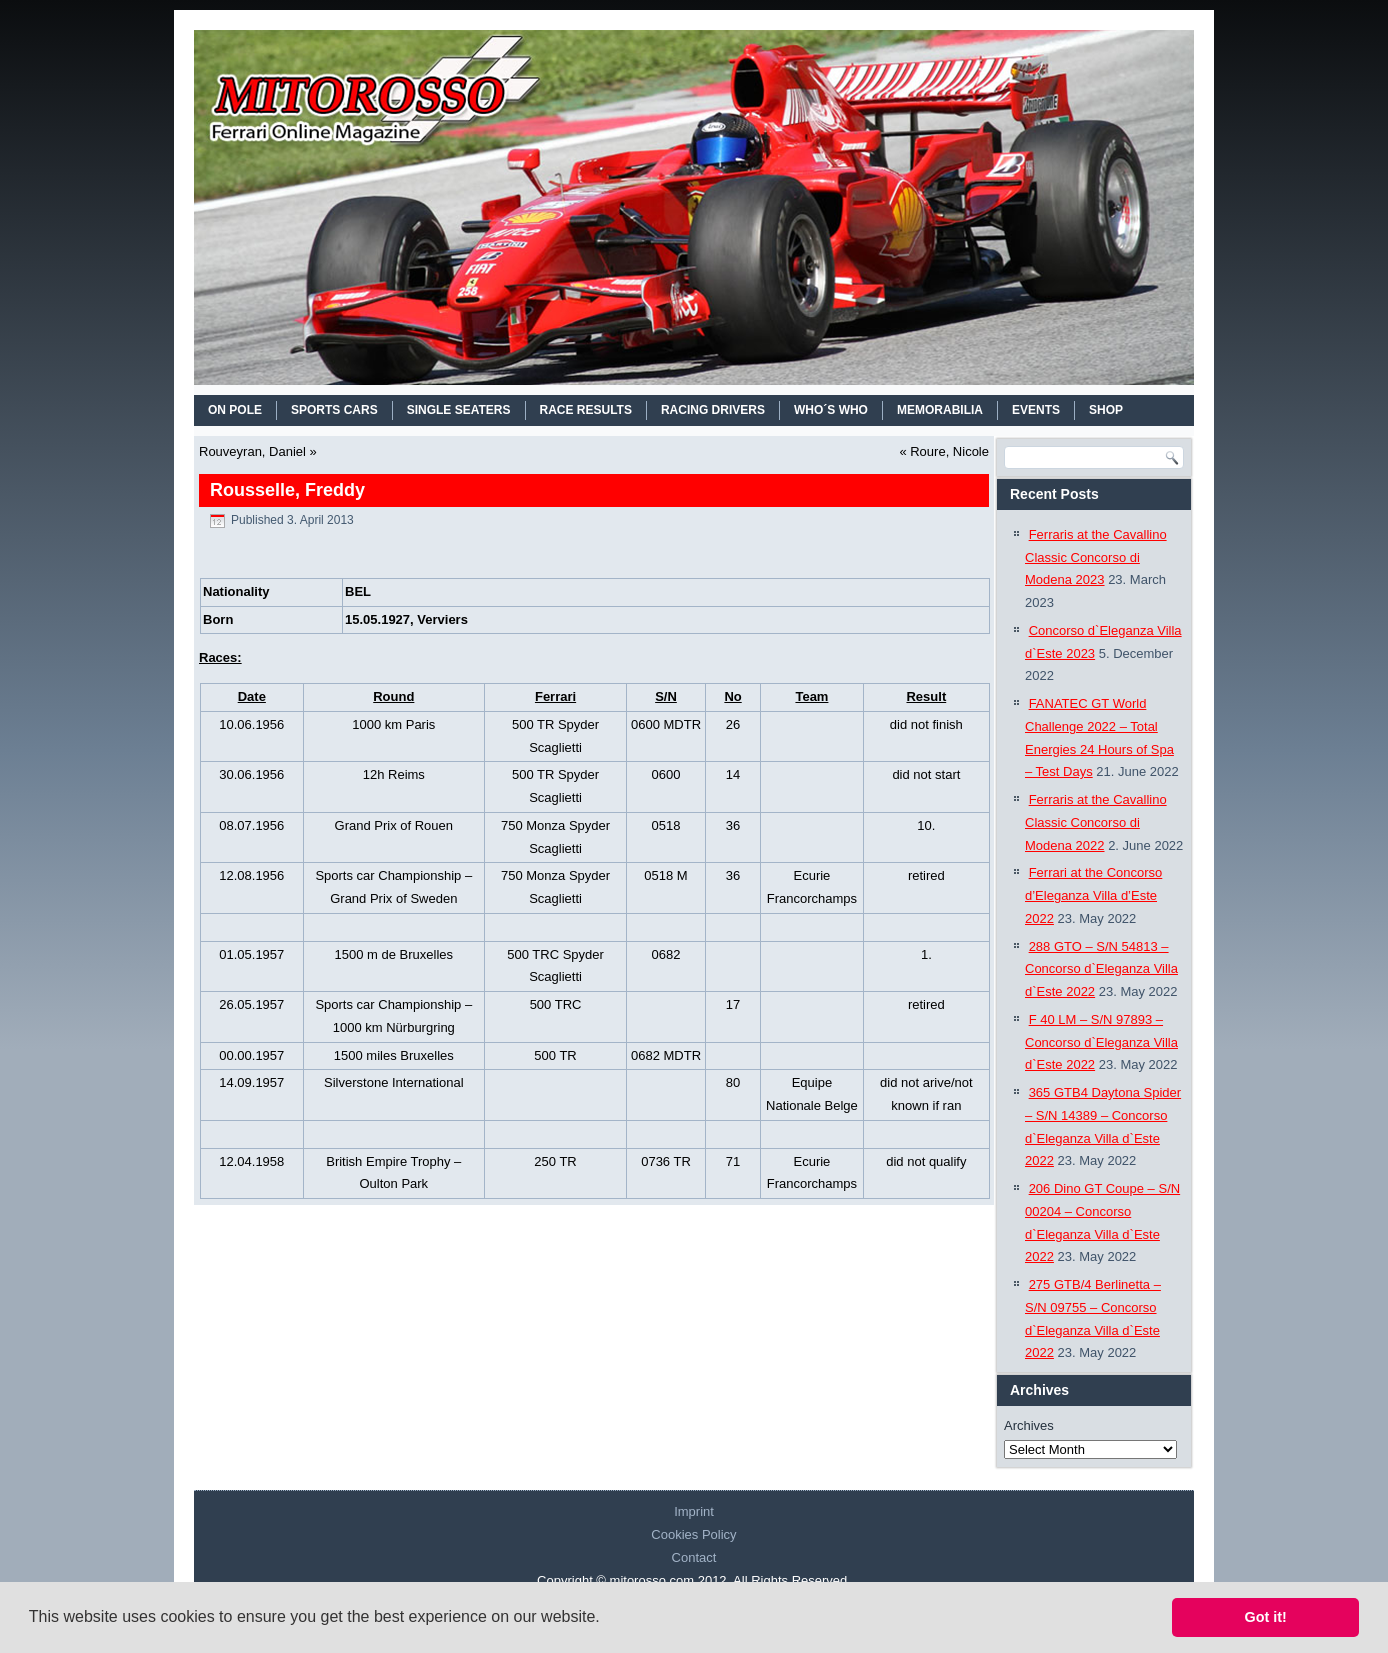  Describe the element at coordinates (1096, 822) in the screenshot. I see `Ferraris at the Cavallino Classic Concorso di Modena 2022` at that location.